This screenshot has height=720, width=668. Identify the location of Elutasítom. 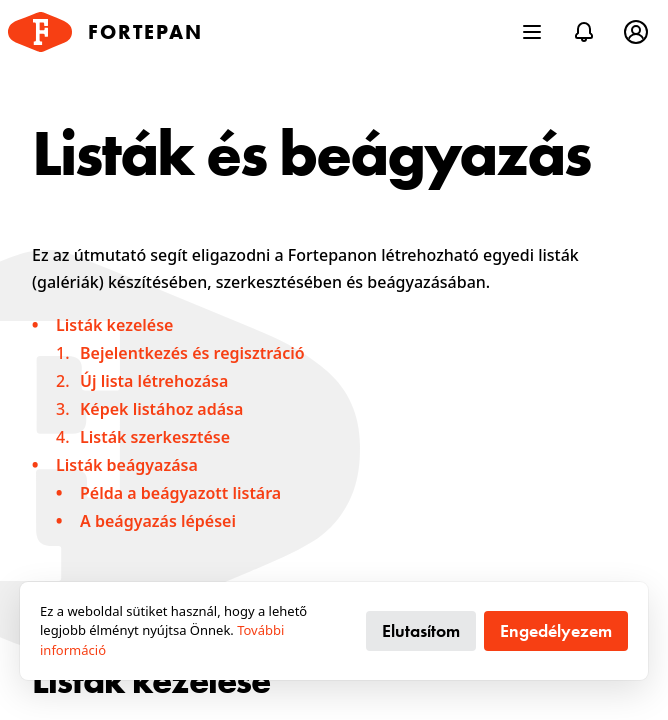
(421, 630).